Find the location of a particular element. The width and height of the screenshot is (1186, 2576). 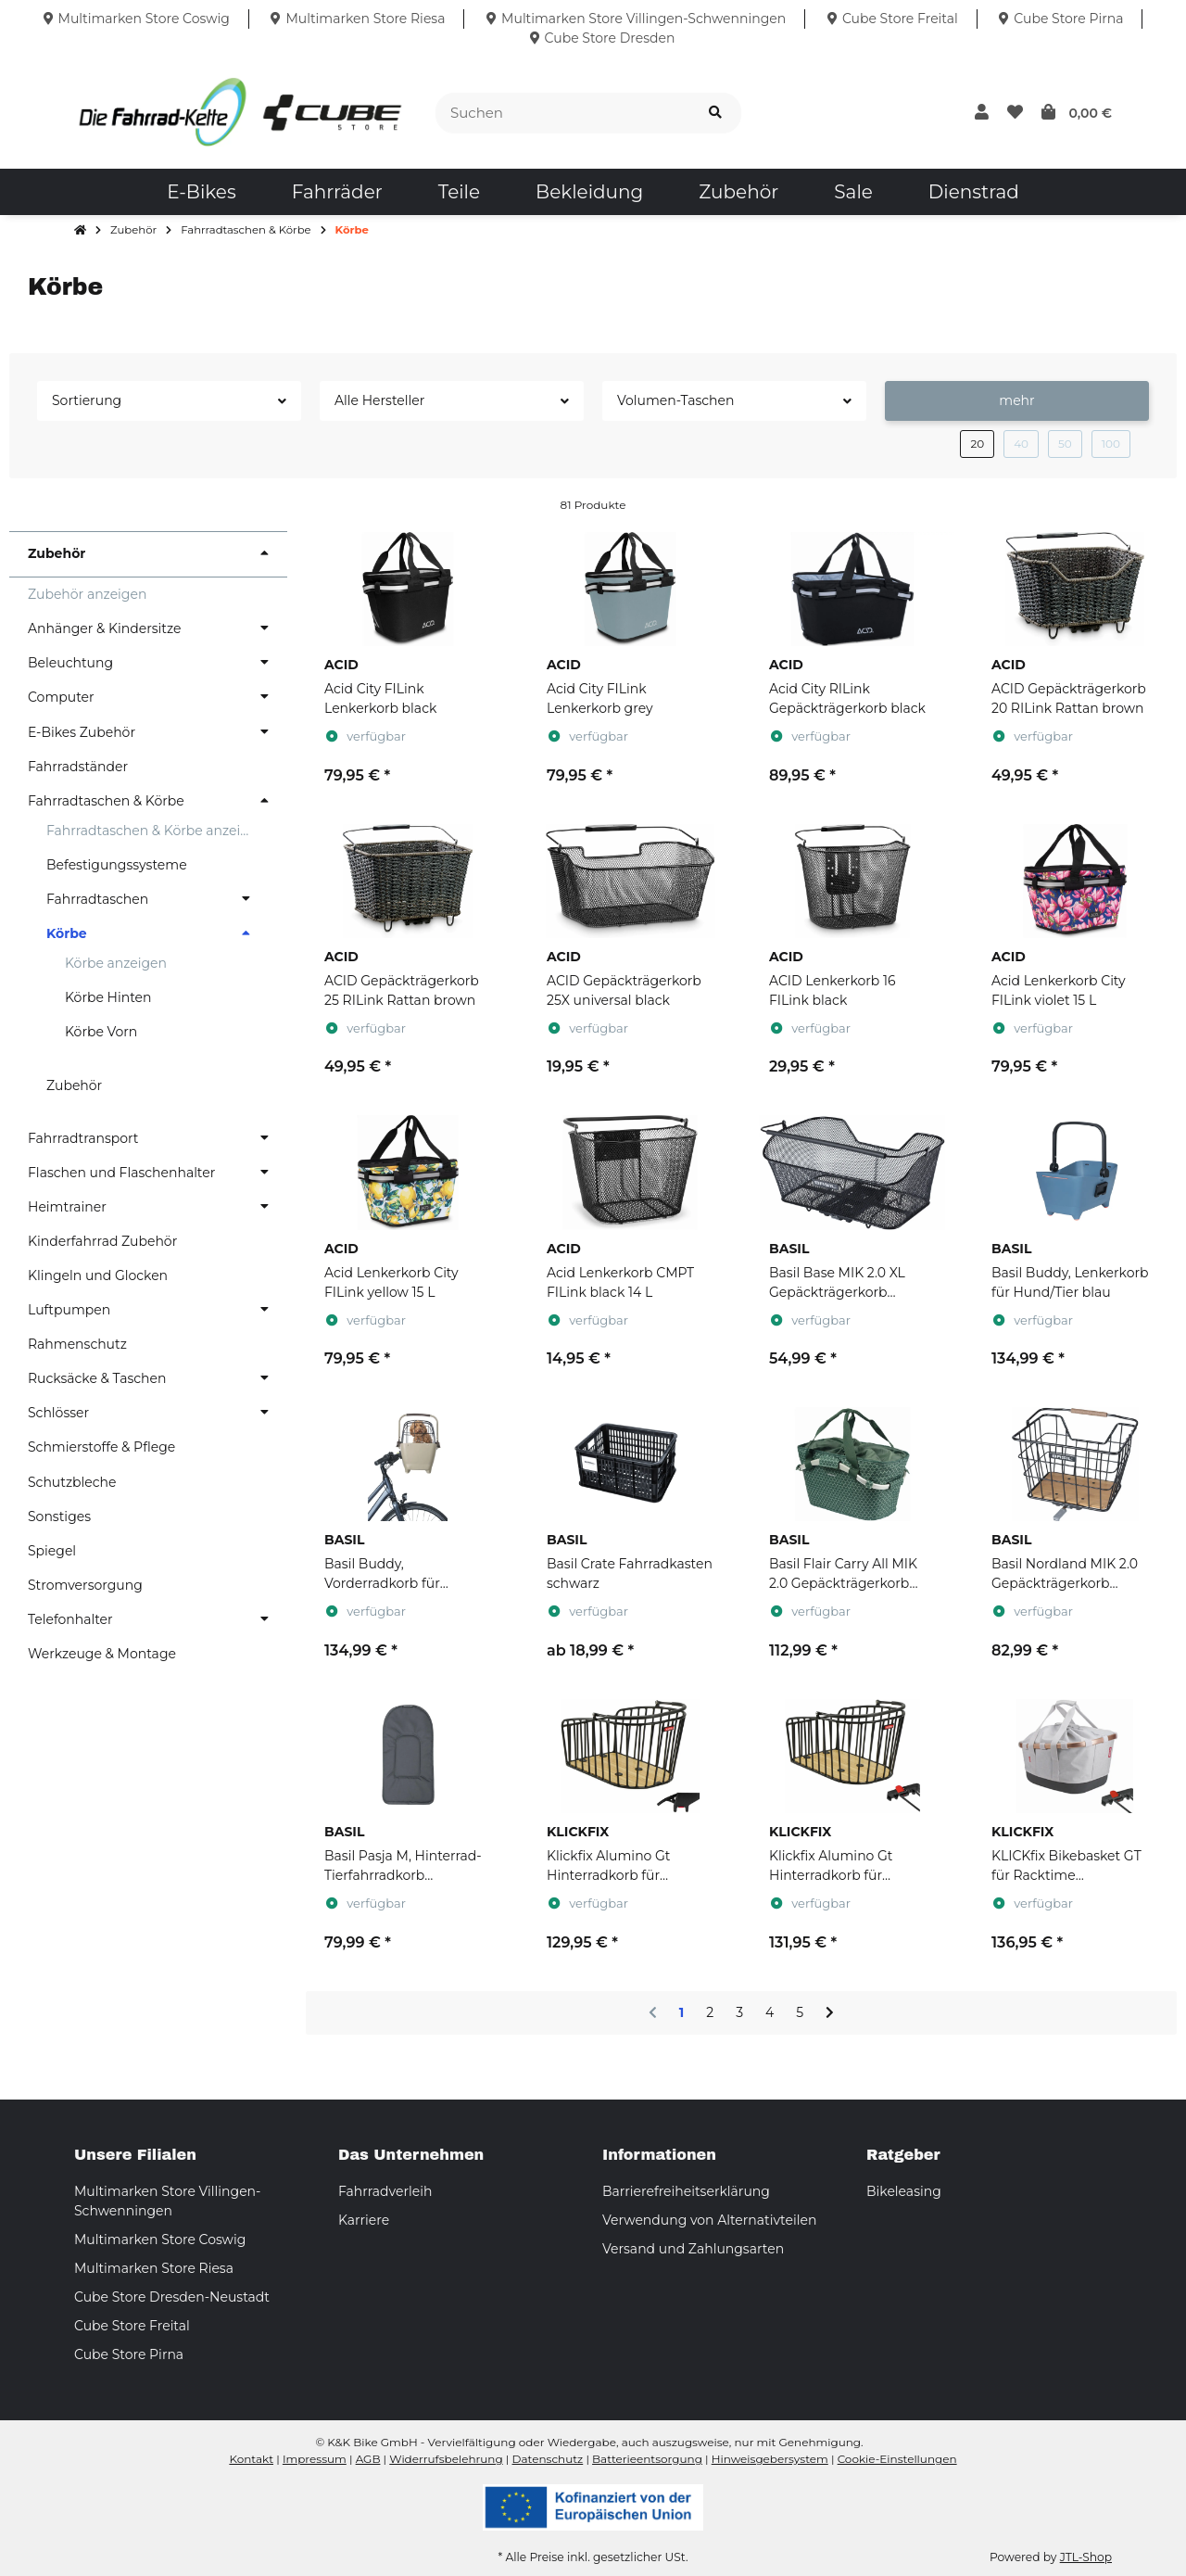

20 is located at coordinates (977, 443).